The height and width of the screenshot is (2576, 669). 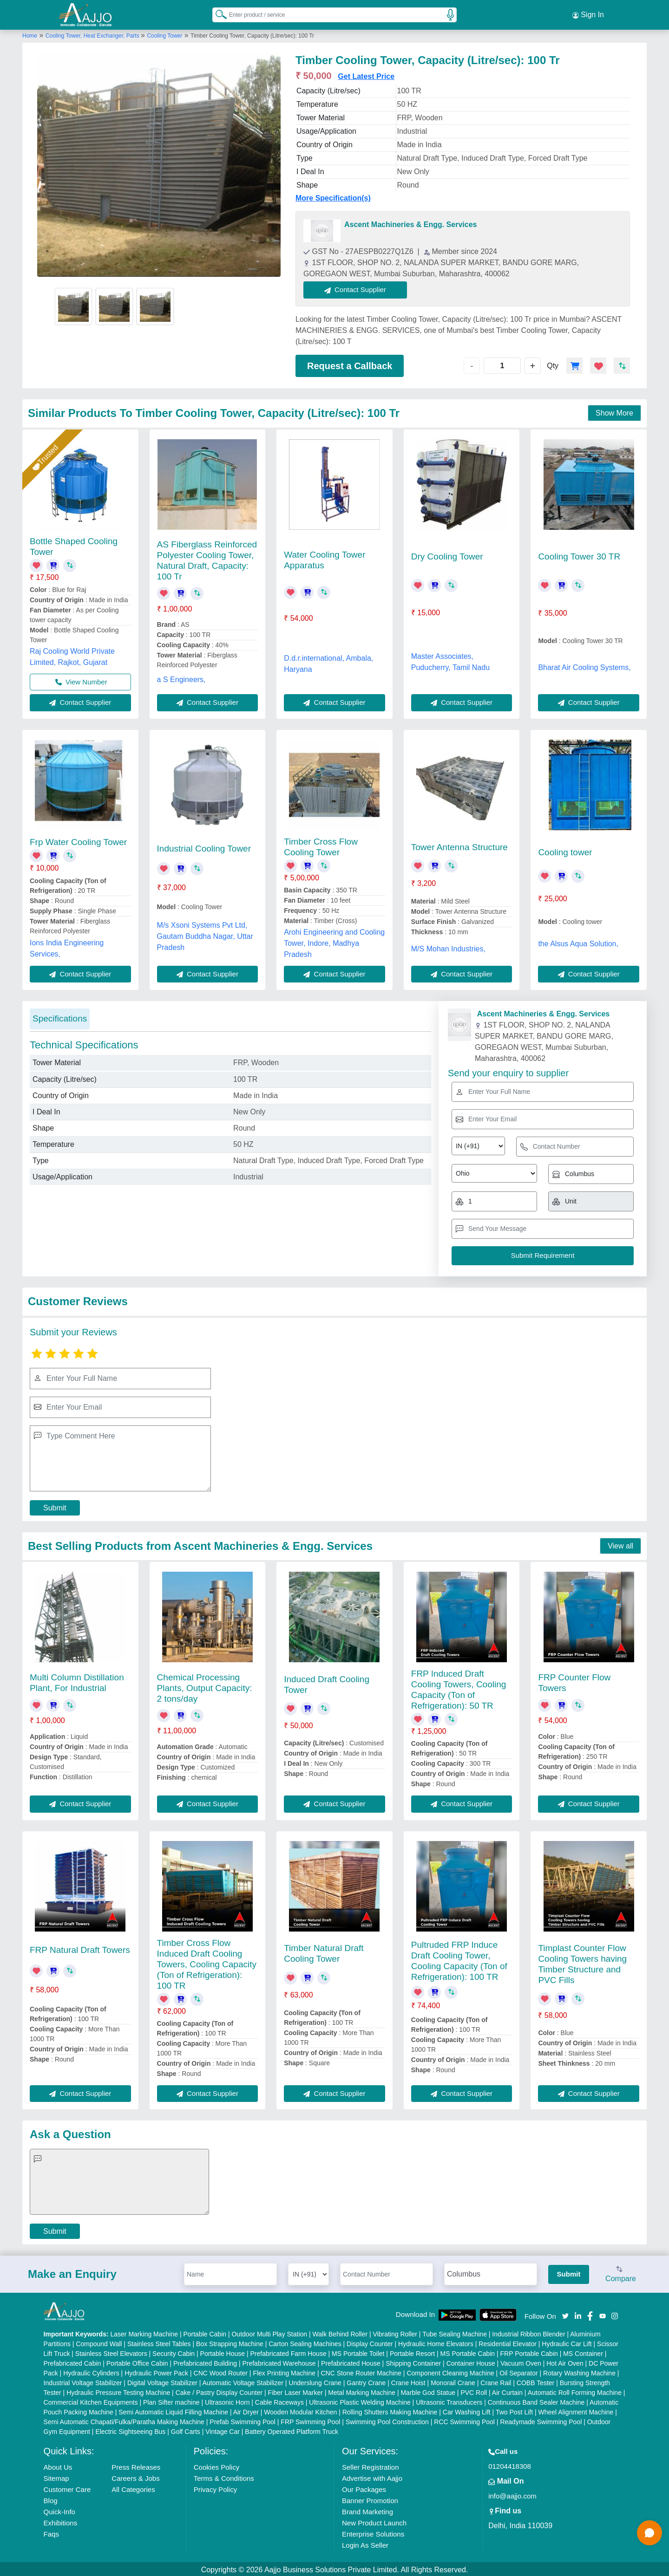 I want to click on Timber Cross Flow Induced Draft Cooling Towers, Cooling Capacity (Ton of Refrigeration): 100 TR, so click(x=206, y=1962).